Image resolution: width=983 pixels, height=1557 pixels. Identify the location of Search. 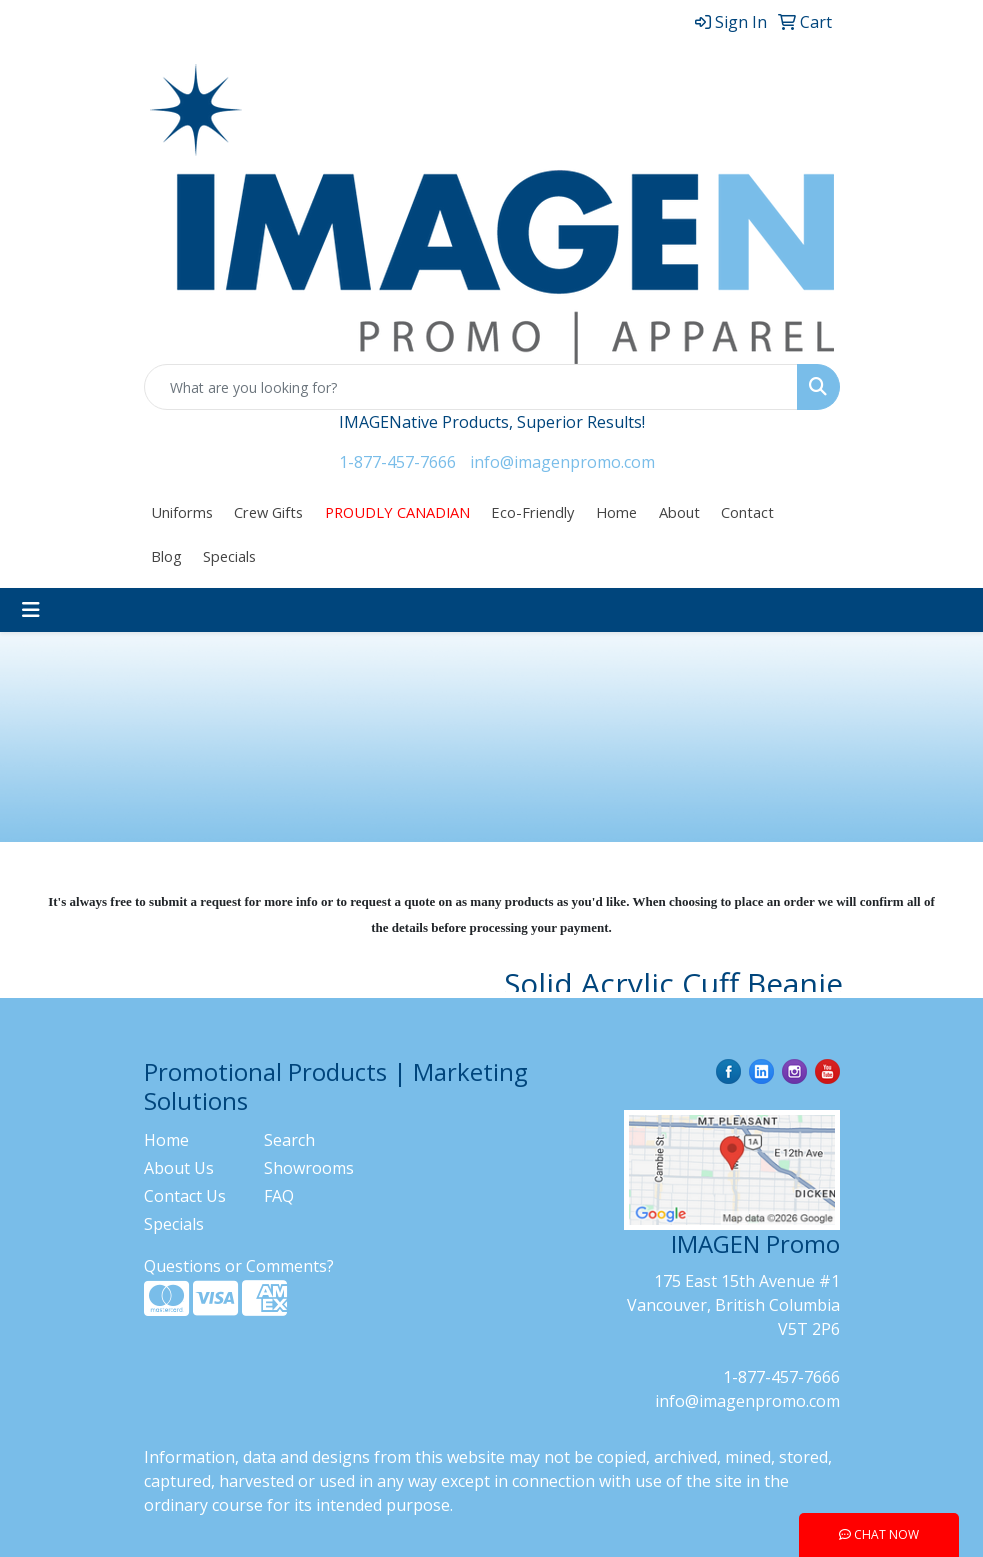
(289, 1140).